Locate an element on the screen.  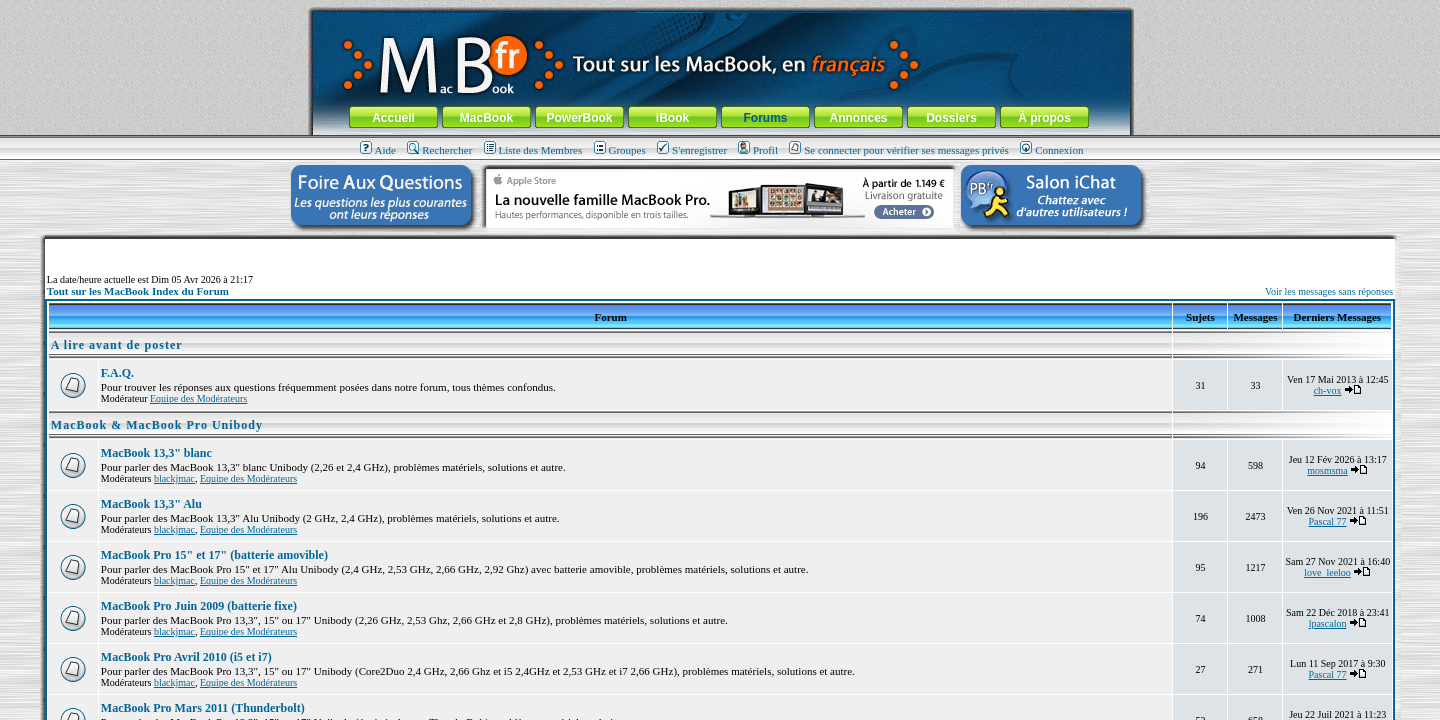
Profil is located at coordinates (758, 150).